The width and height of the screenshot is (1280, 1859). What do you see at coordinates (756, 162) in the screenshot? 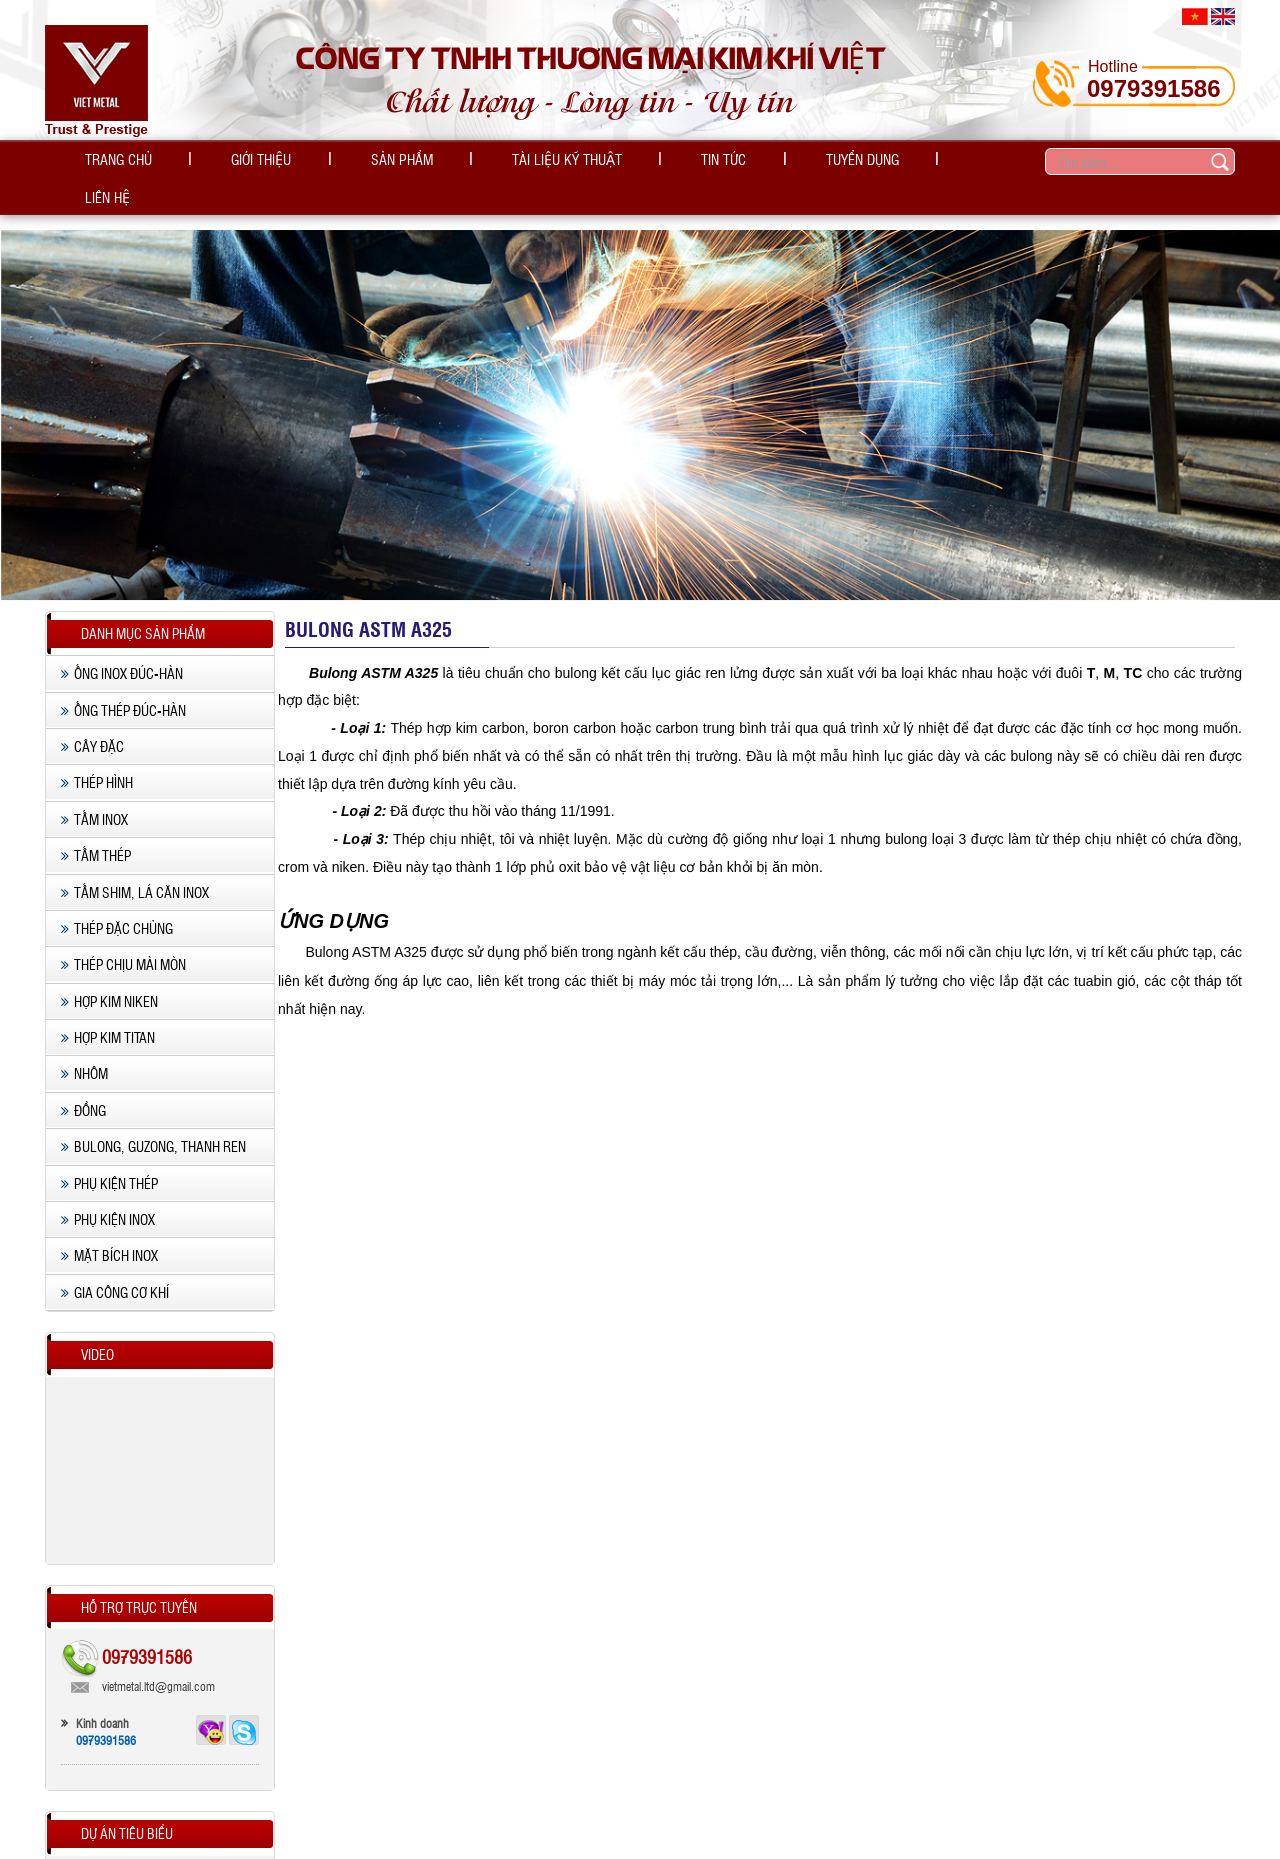
I see `Tuyển dụng` at bounding box center [756, 162].